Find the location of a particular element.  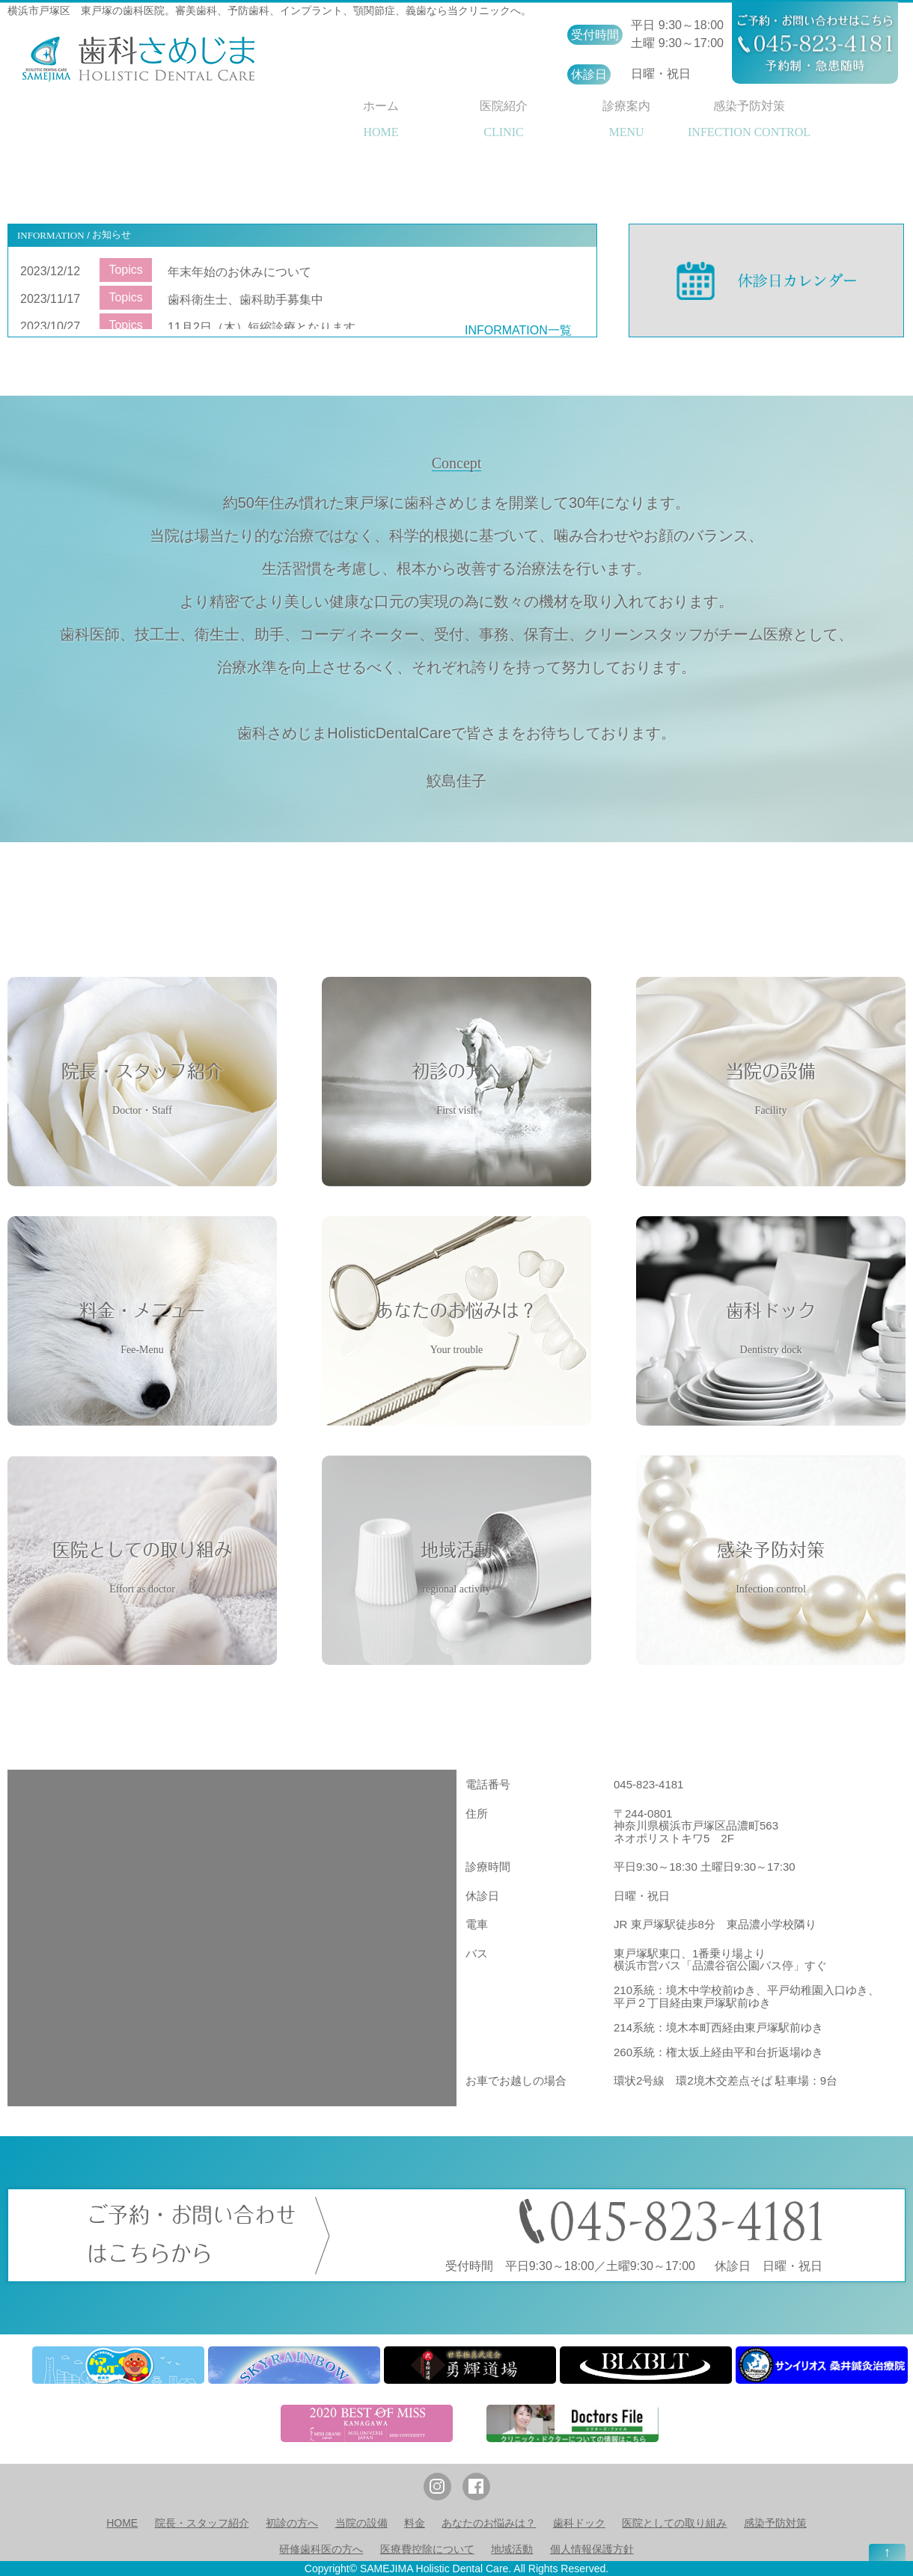

院長・スタッフ紹介 is located at coordinates (202, 2523).